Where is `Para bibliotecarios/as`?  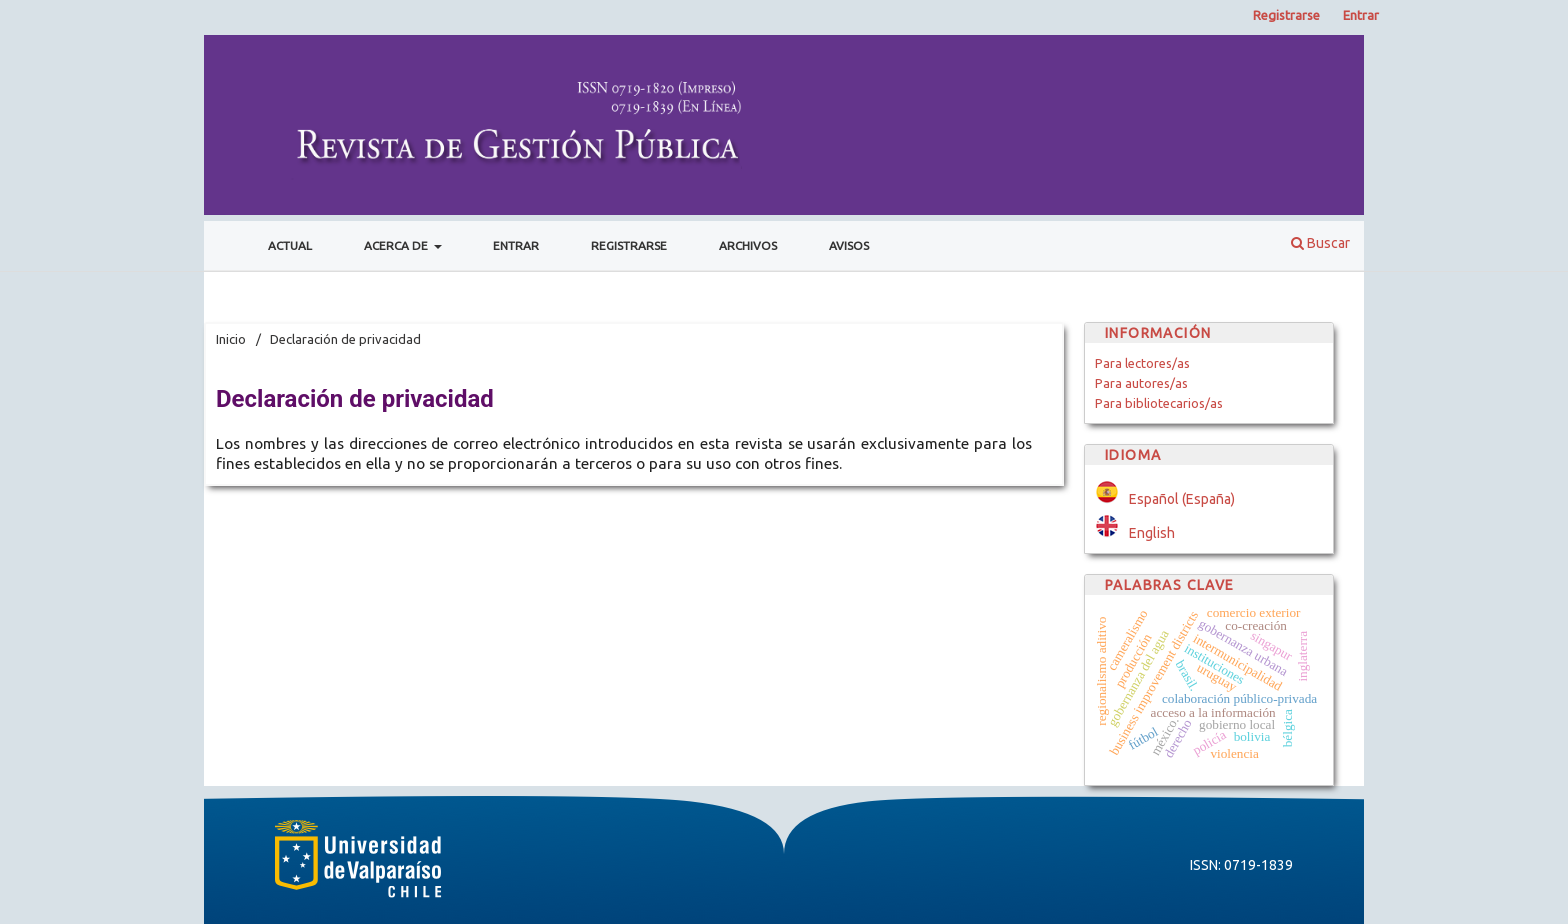
Para bibliotecarios/as is located at coordinates (1159, 403).